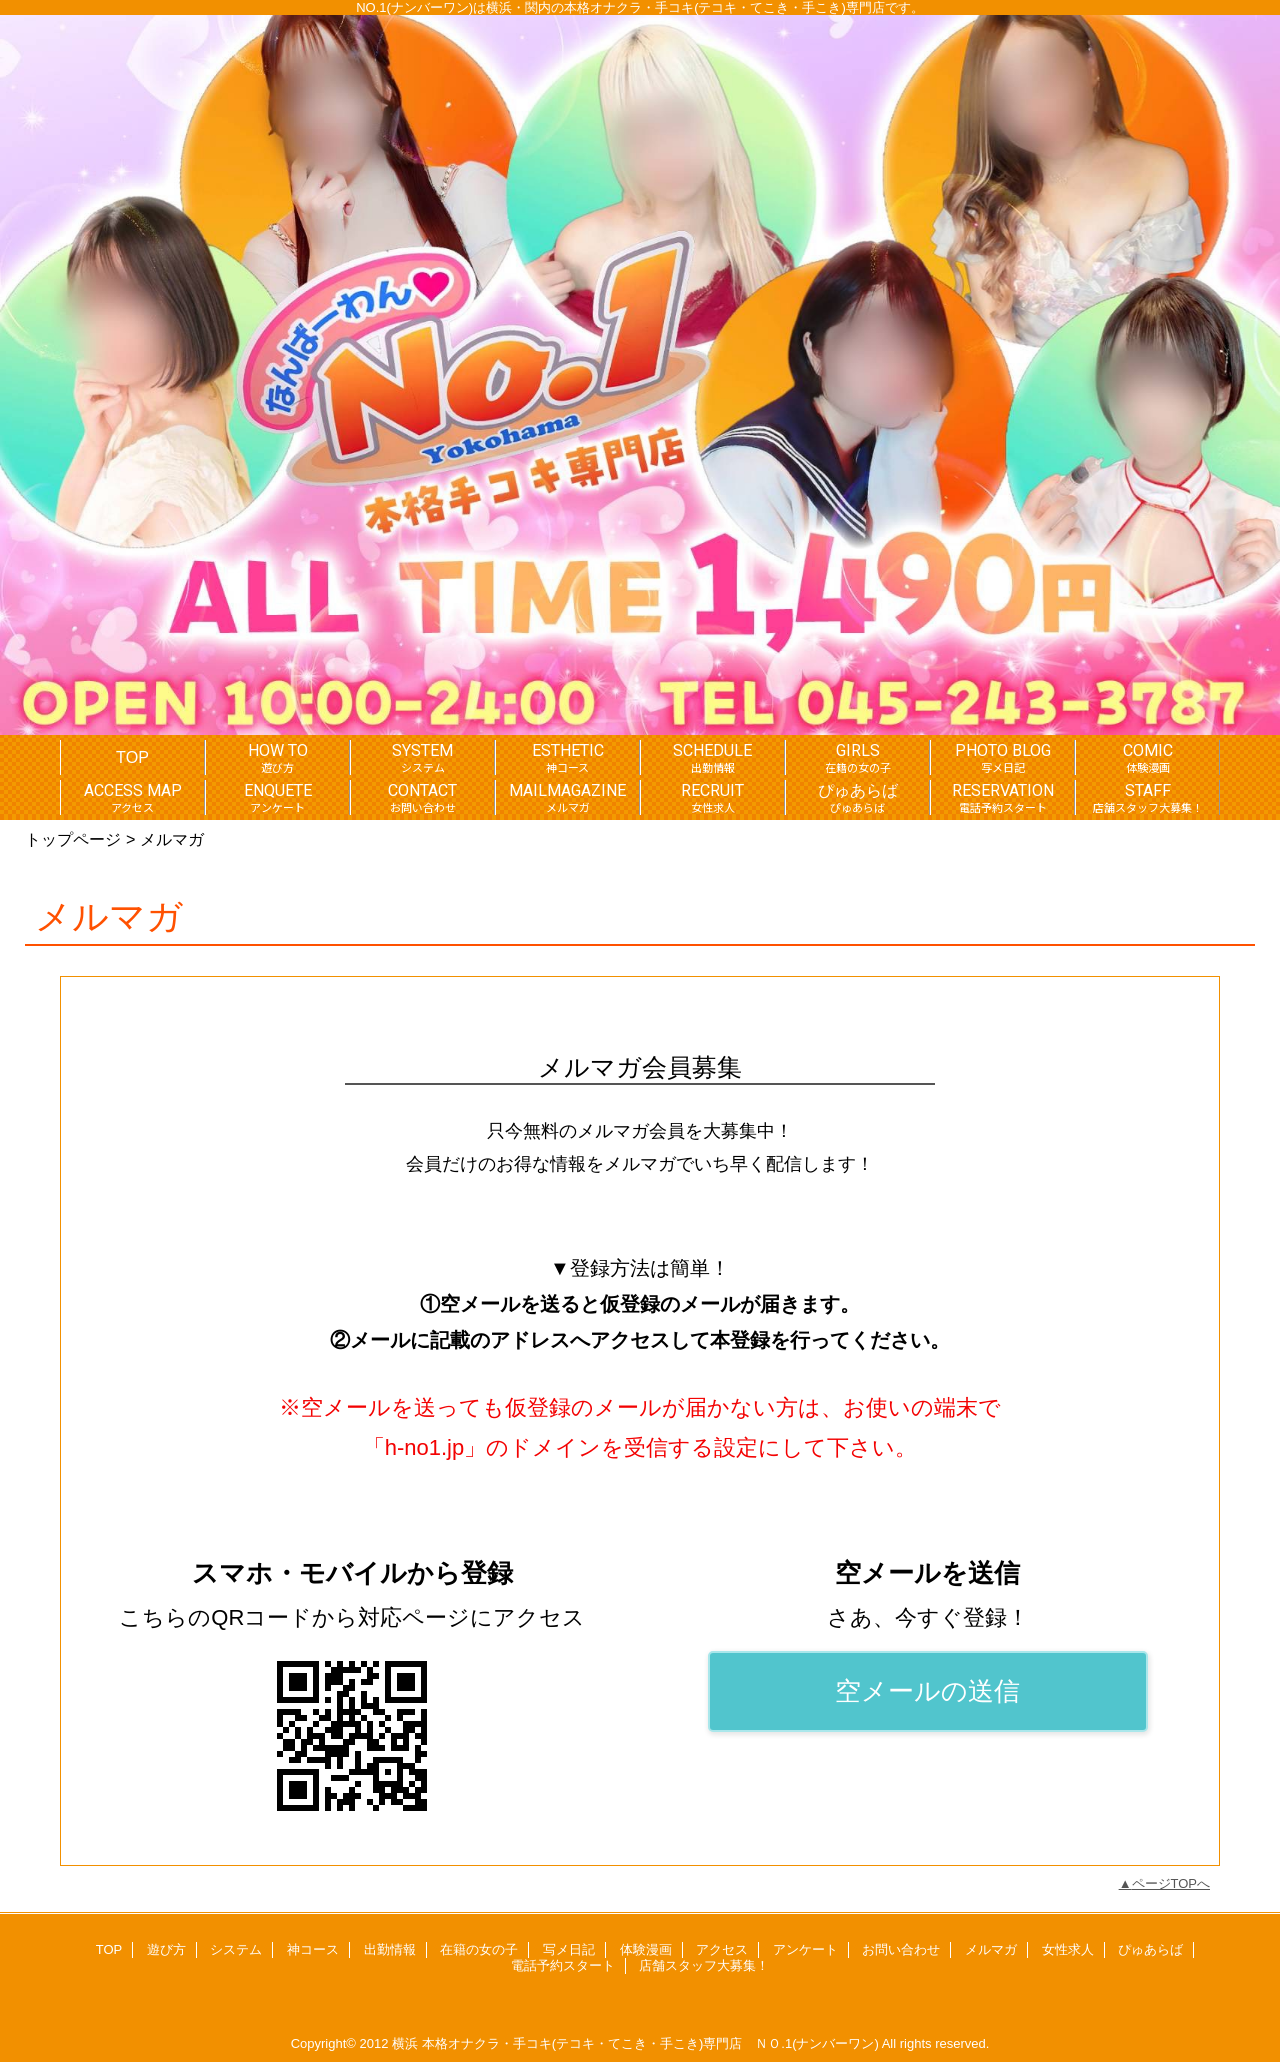 The height and width of the screenshot is (2062, 1280). I want to click on 女性求人, so click(1068, 1949).